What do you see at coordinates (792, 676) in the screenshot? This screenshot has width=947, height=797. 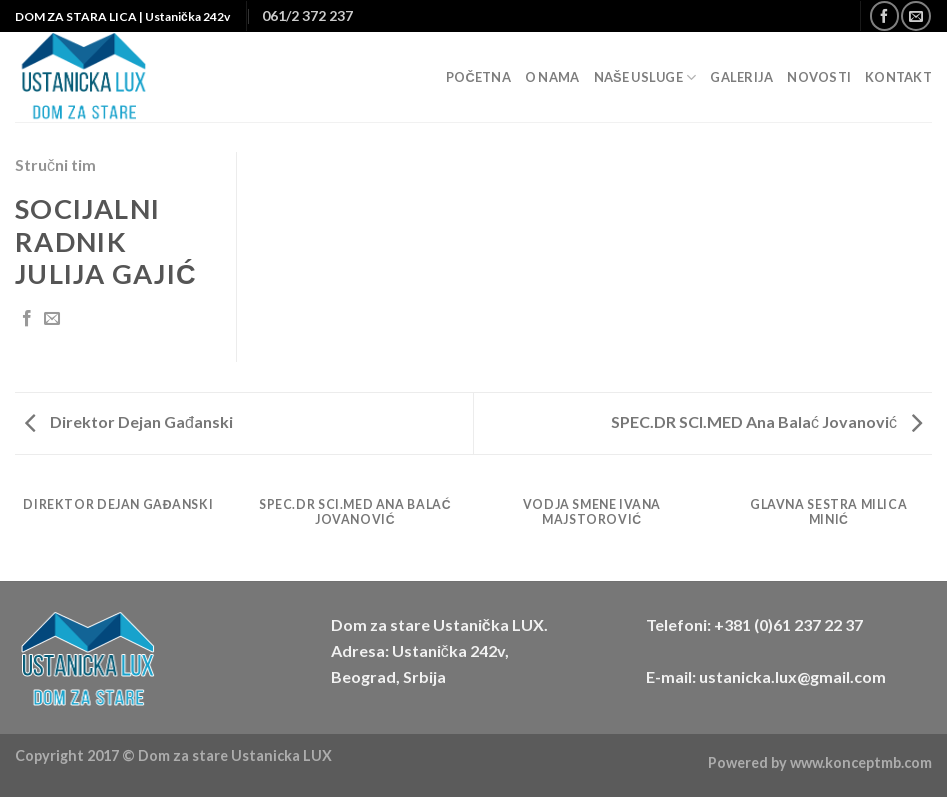 I see `ustanicka.lux@gmail.com` at bounding box center [792, 676].